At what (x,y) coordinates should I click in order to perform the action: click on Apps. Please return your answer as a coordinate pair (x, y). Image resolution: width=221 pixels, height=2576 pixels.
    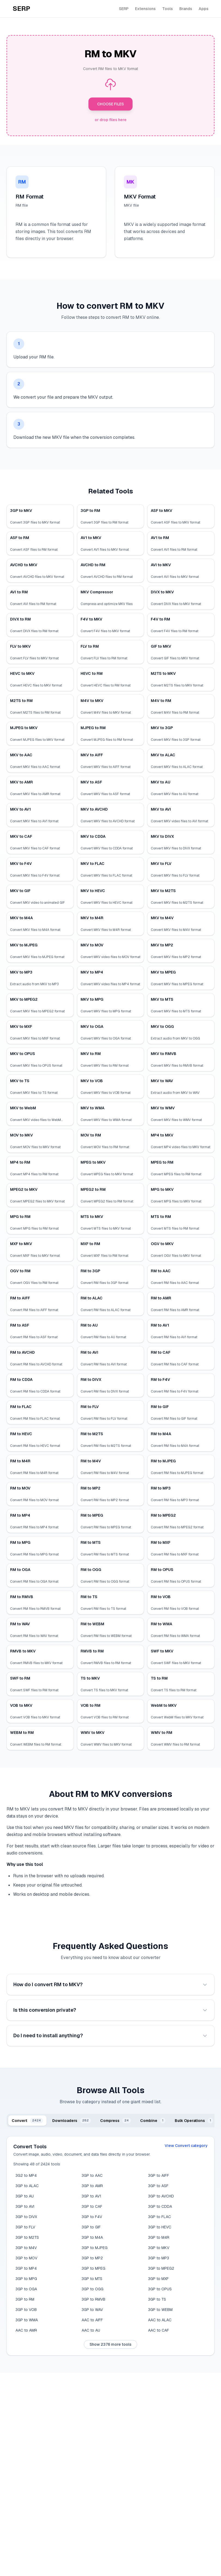
    Looking at the image, I should click on (203, 8).